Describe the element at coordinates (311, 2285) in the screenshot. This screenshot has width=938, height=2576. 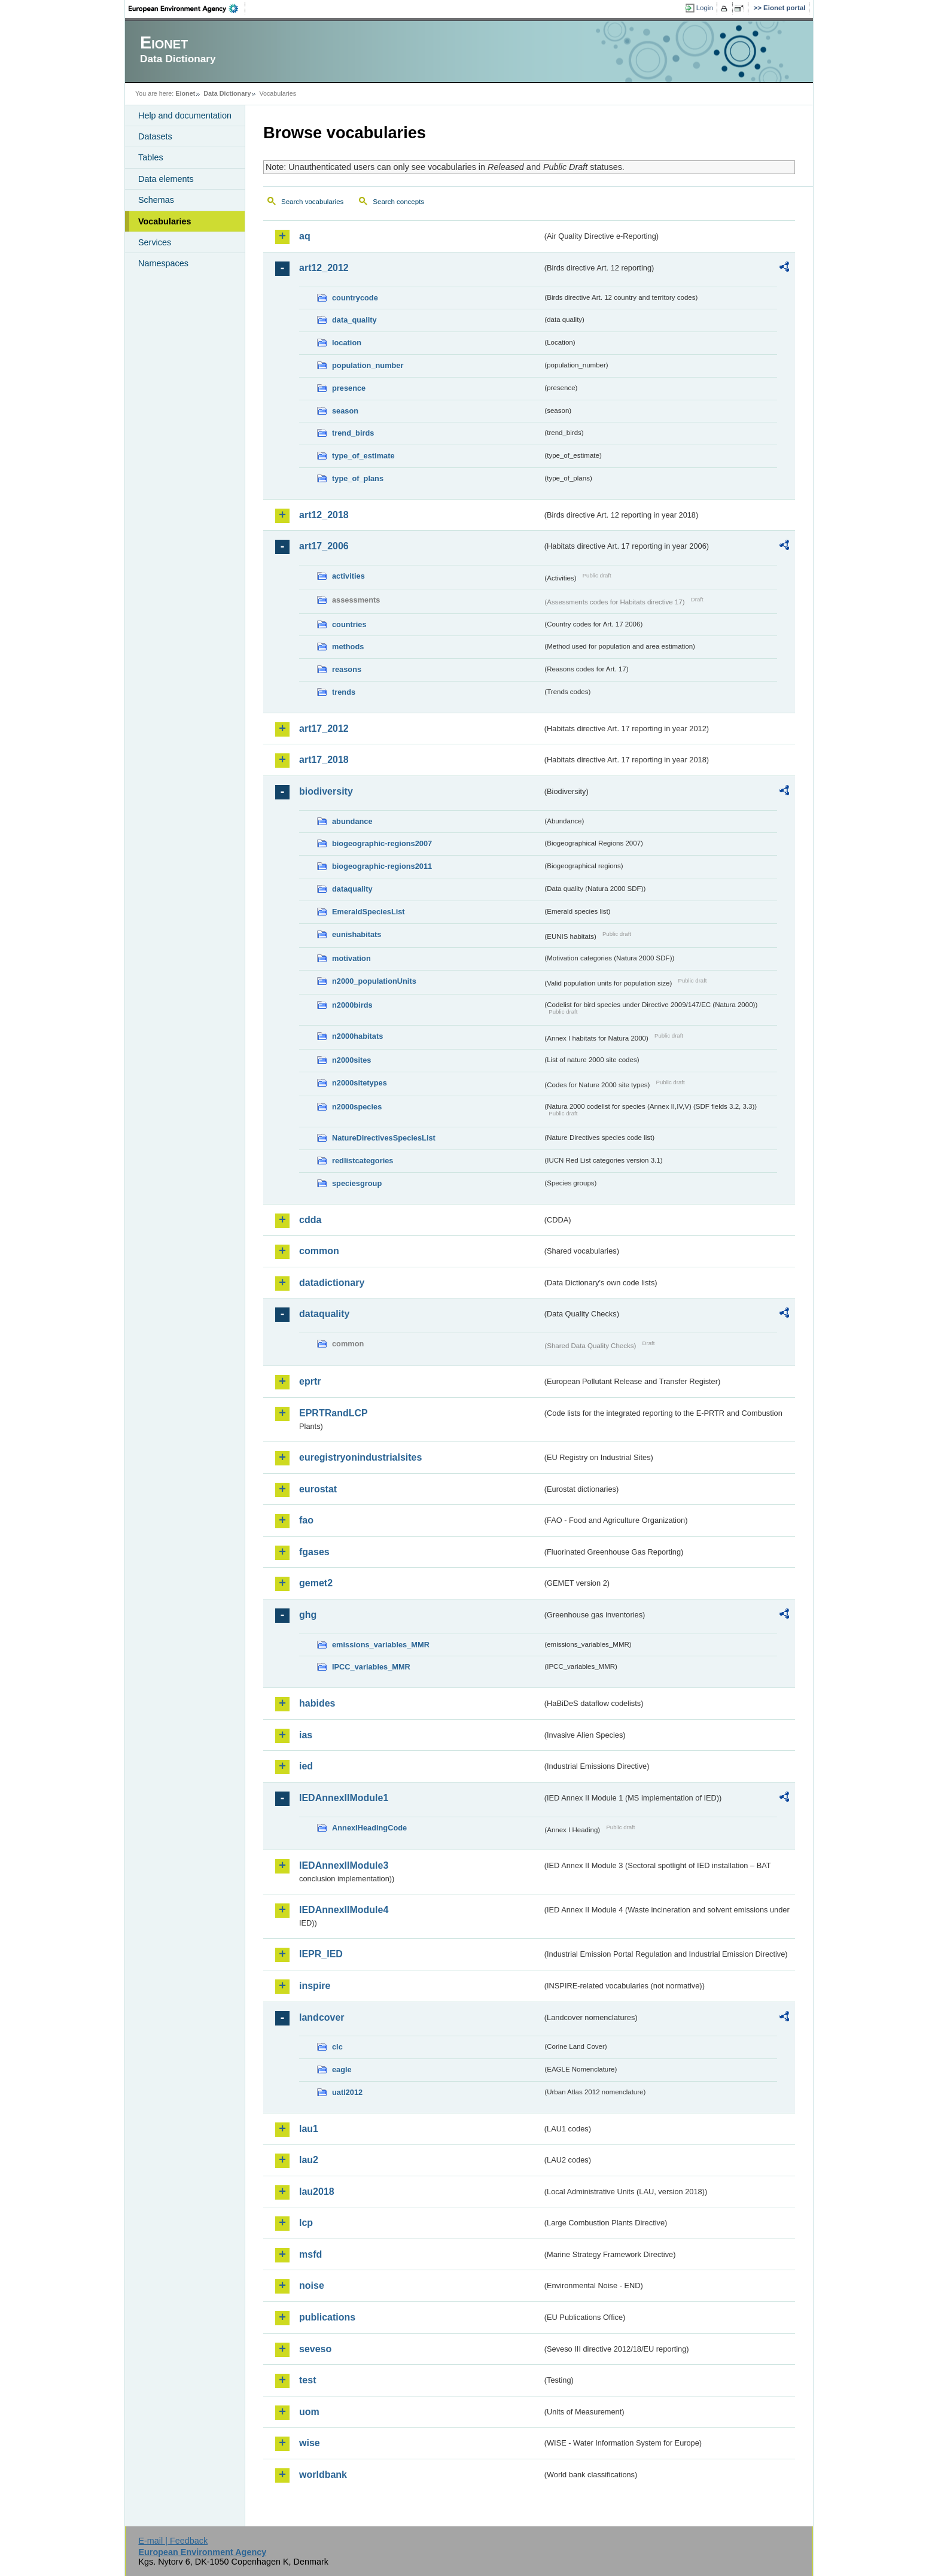
I see `noise` at that location.